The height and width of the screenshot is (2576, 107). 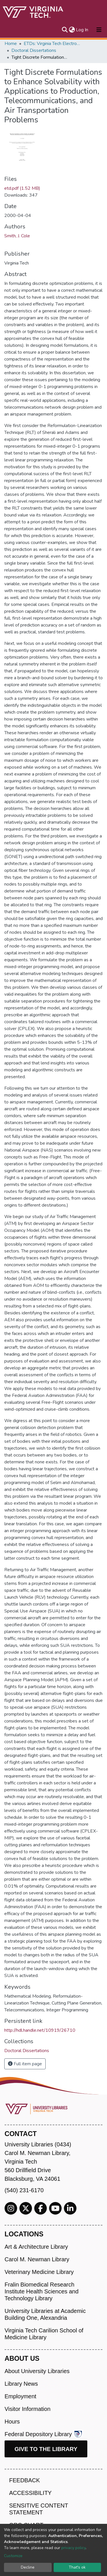 I want to click on Customize, so click(x=13, y=2556).